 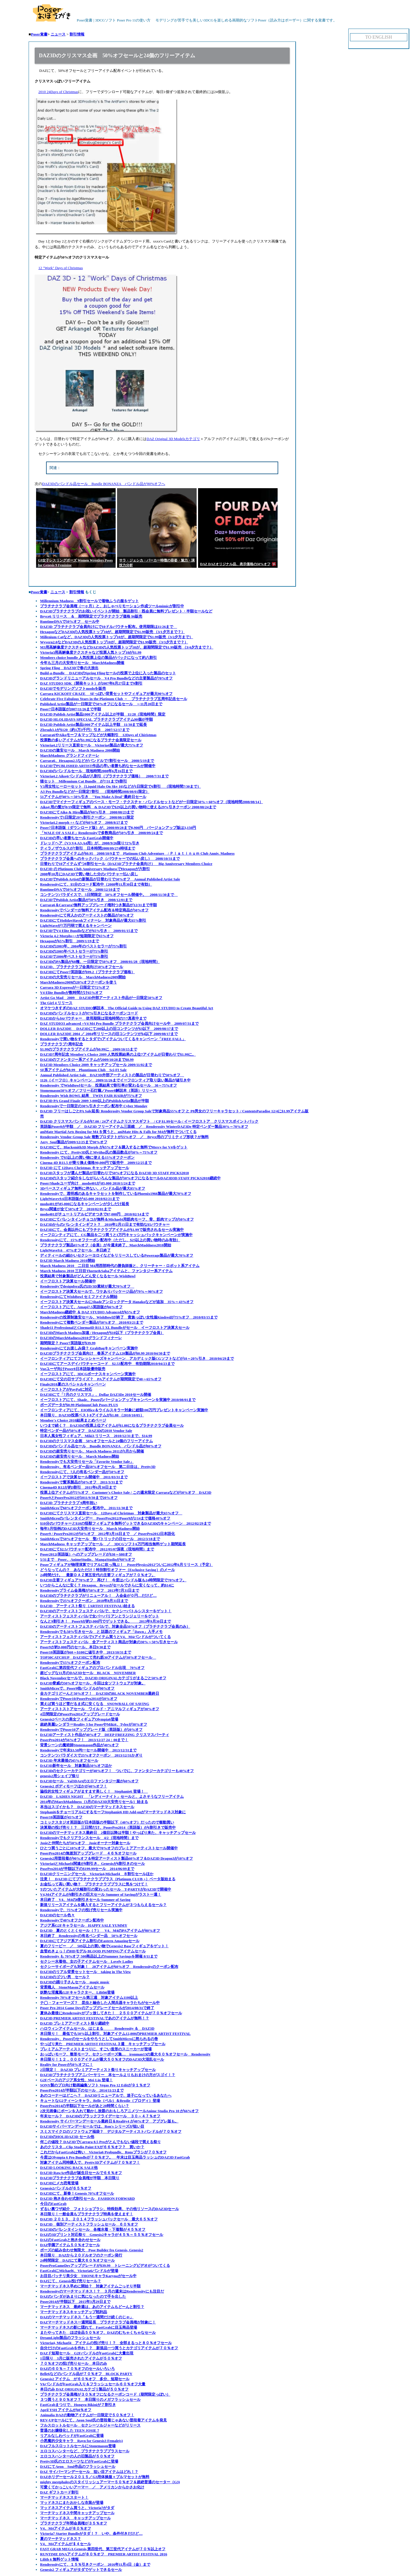 I want to click on April YSH アイテムが60％オフ, so click(x=65, y=2410).